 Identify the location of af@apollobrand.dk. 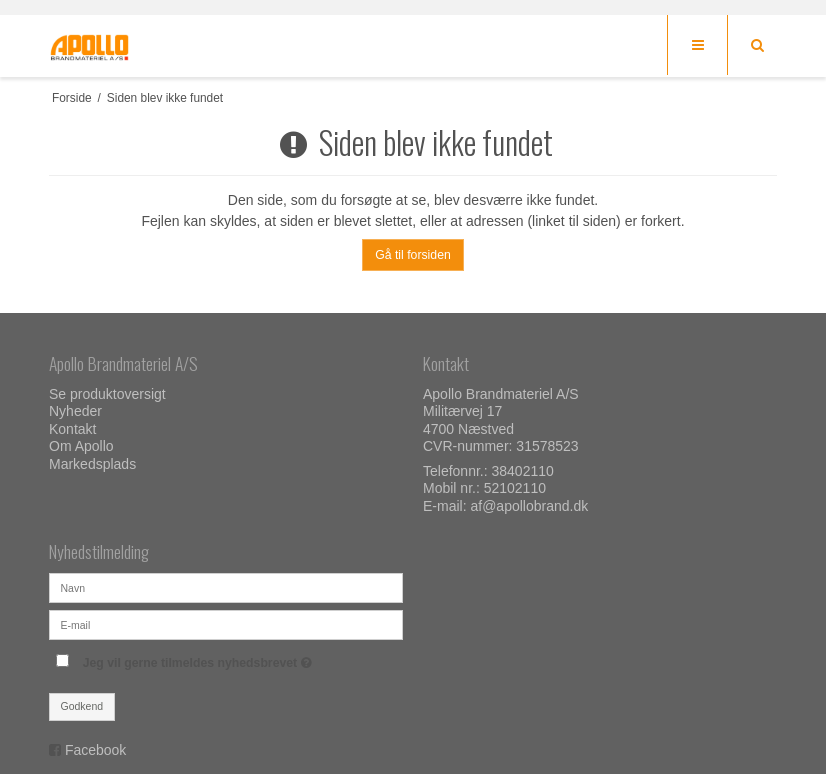
(529, 506).